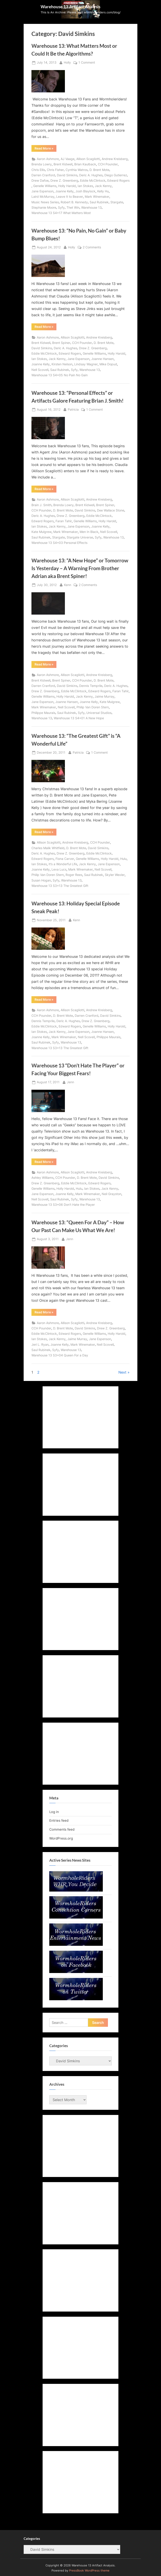  Describe the element at coordinates (86, 62) in the screenshot. I see `1 Comment` at that location.